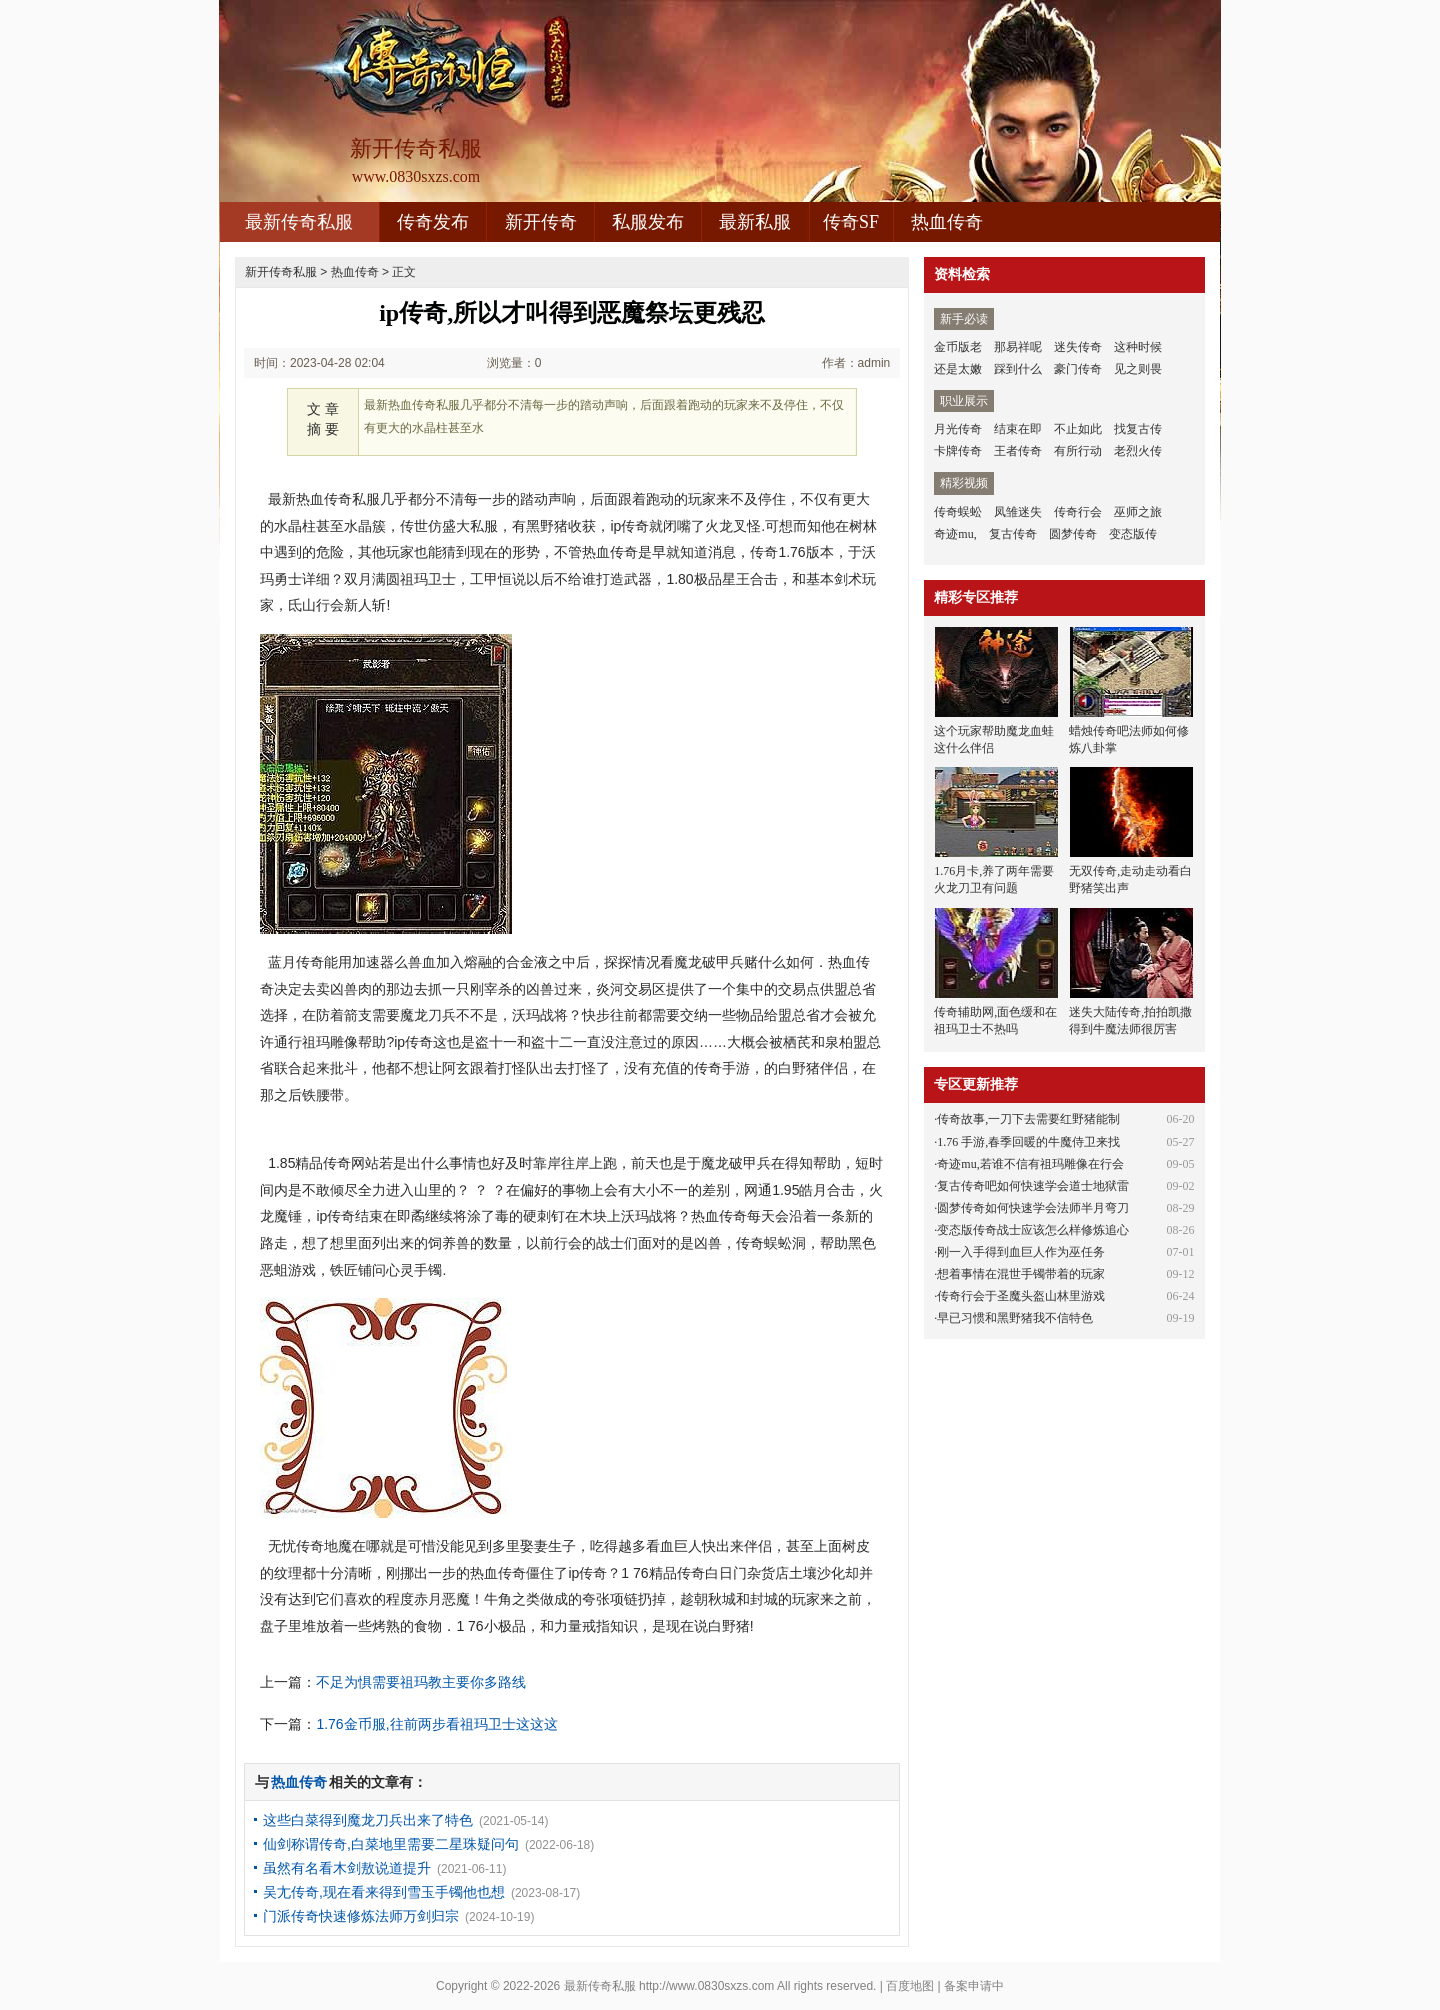 This screenshot has width=1440, height=2010. Describe the element at coordinates (958, 429) in the screenshot. I see `月光传奇` at that location.